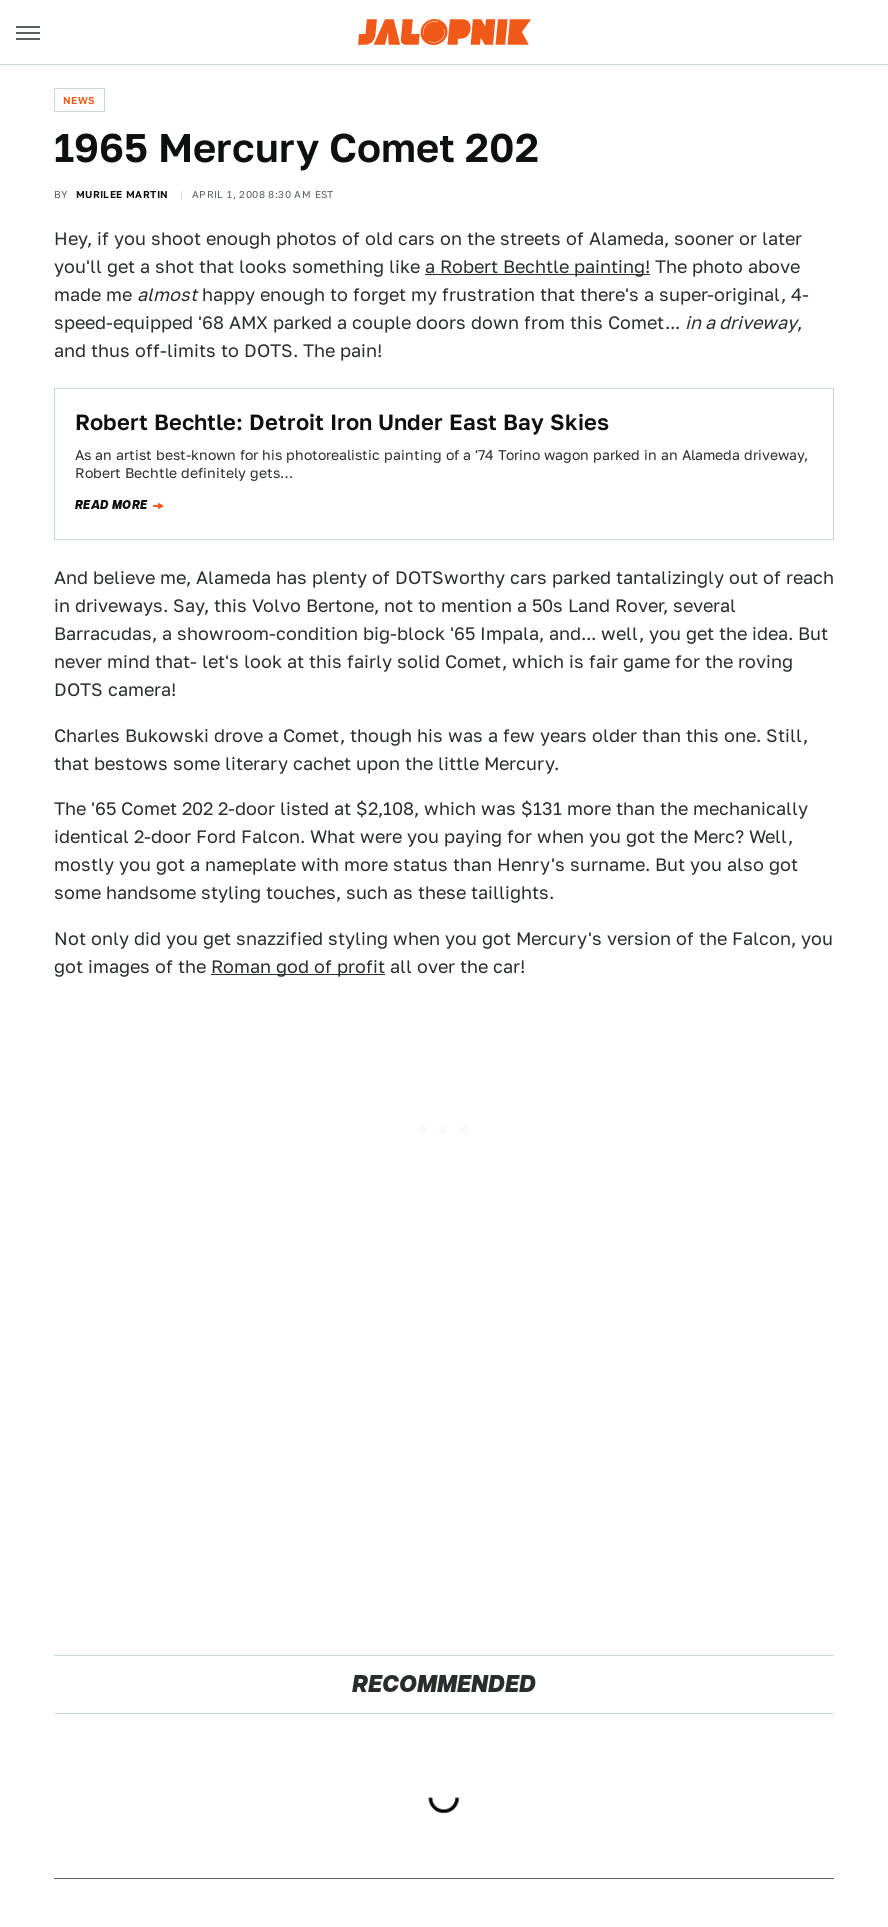 The width and height of the screenshot is (888, 1927). Describe the element at coordinates (342, 422) in the screenshot. I see `Robert Bechtle: Detroit Iron Under East Bay Skies` at that location.